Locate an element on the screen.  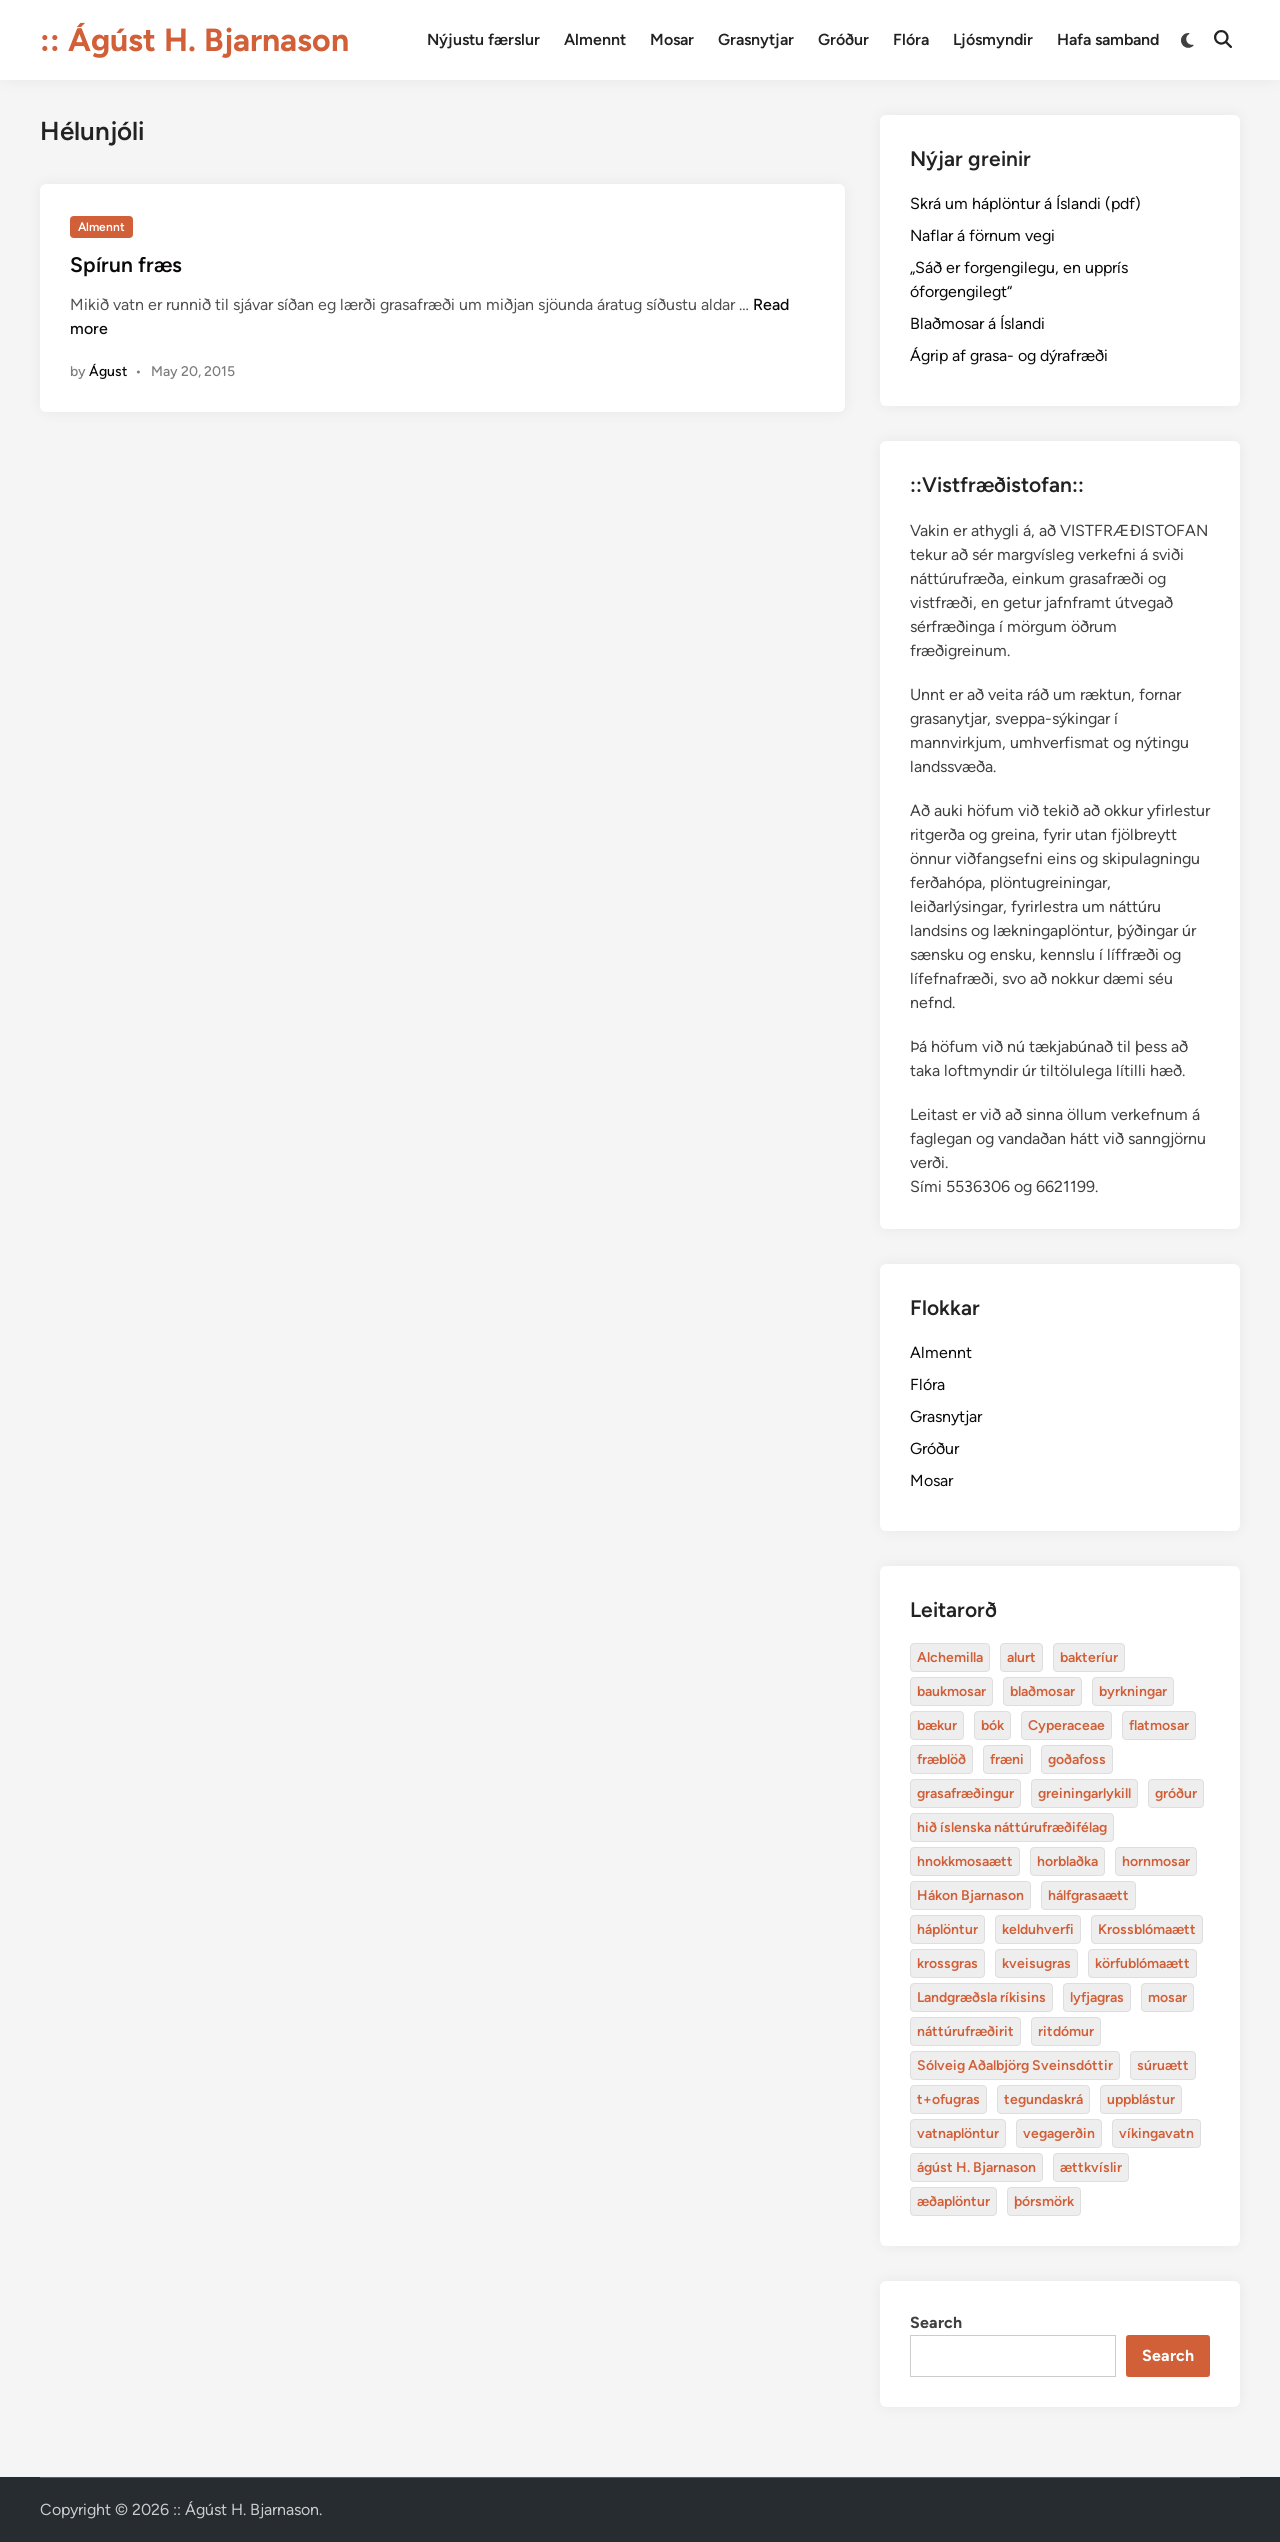
vatnaplöntur [Alchemilla (4 items)] is located at coordinates (958, 2133).